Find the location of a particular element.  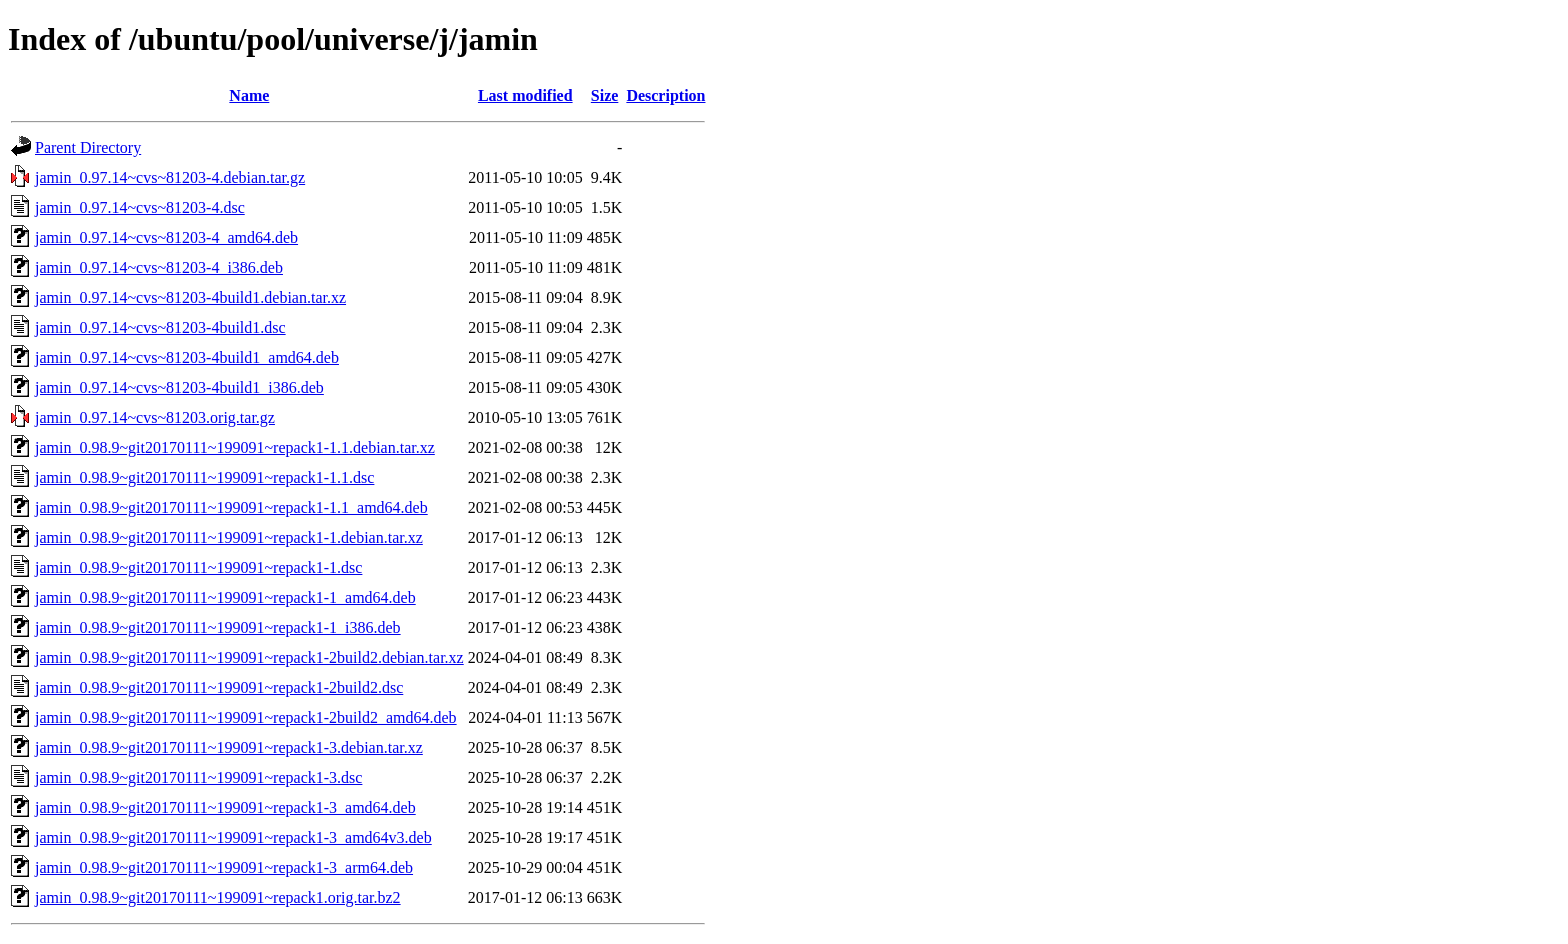

jamin_0.98.9~git20170111~199091~repack1-3_amd64v3.deb is located at coordinates (233, 837).